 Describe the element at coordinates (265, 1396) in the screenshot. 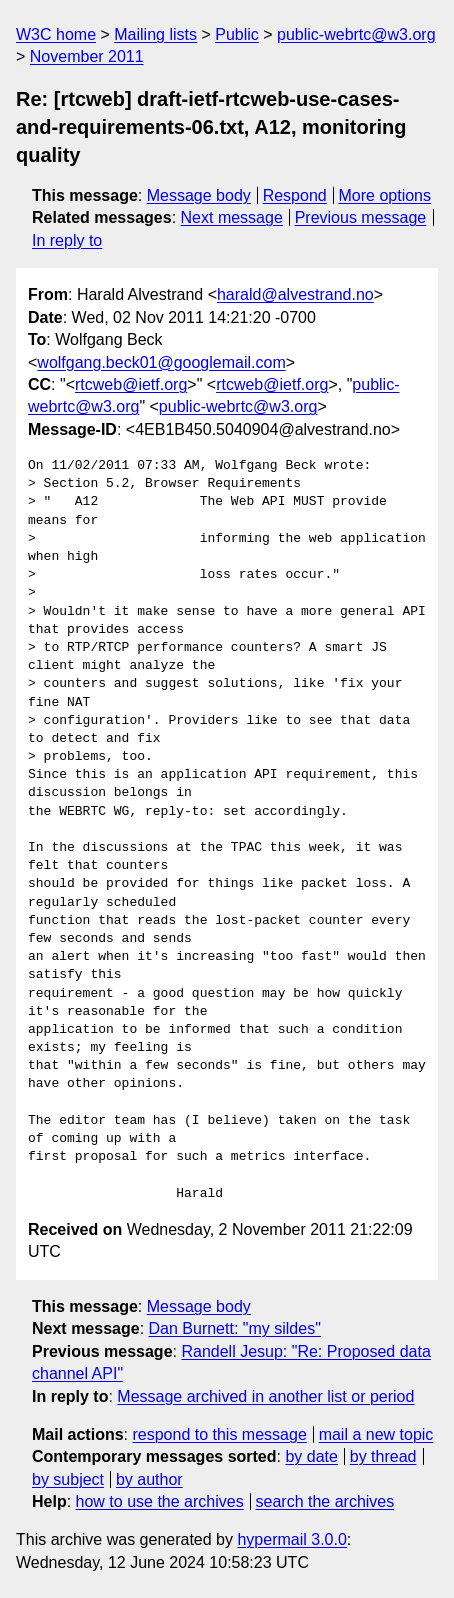

I see `Message archived in another list or period` at that location.